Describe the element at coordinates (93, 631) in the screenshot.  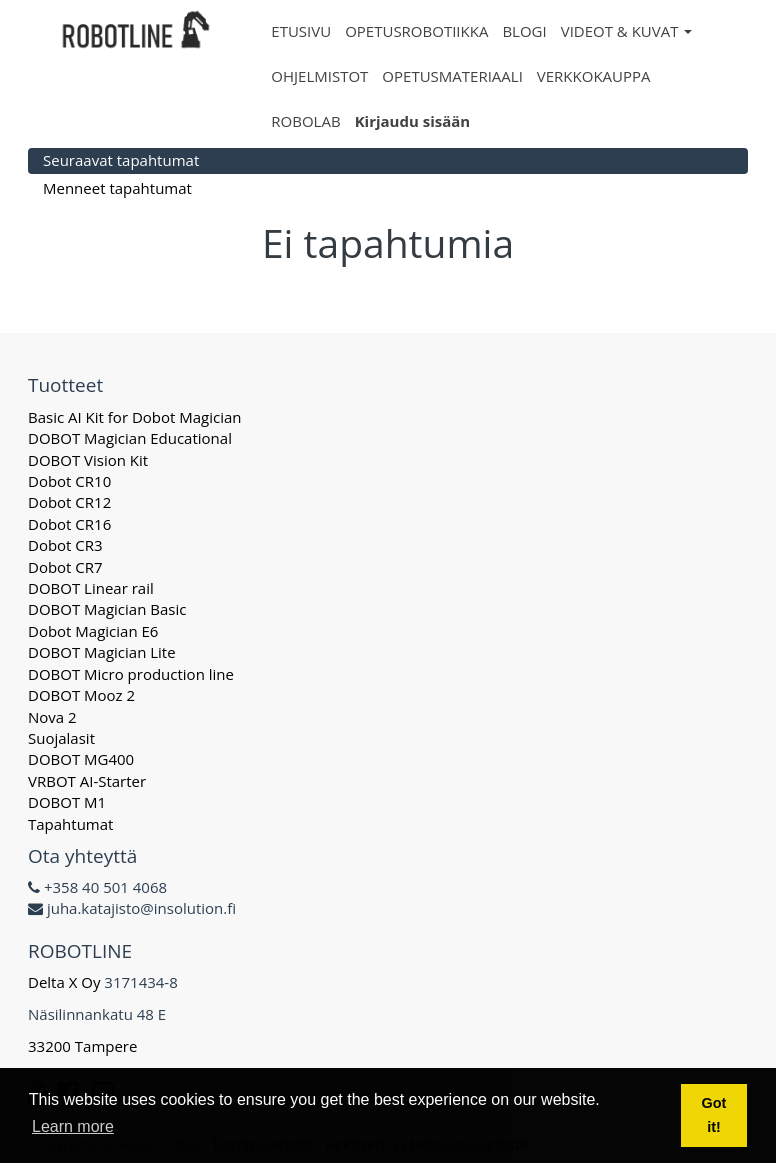
I see `Dobot Magician E6` at that location.